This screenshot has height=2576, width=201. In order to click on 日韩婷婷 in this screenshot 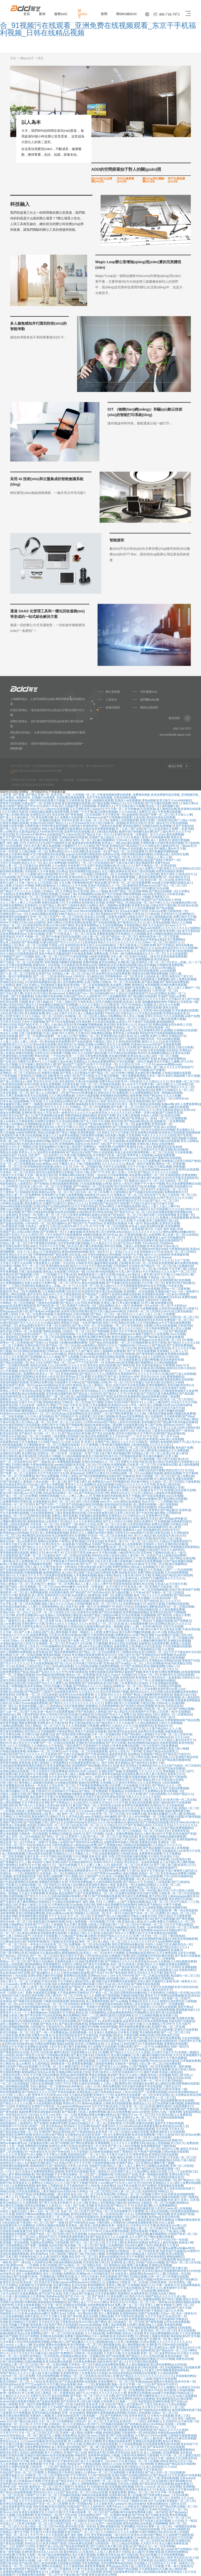, I will do `click(75, 1728)`.